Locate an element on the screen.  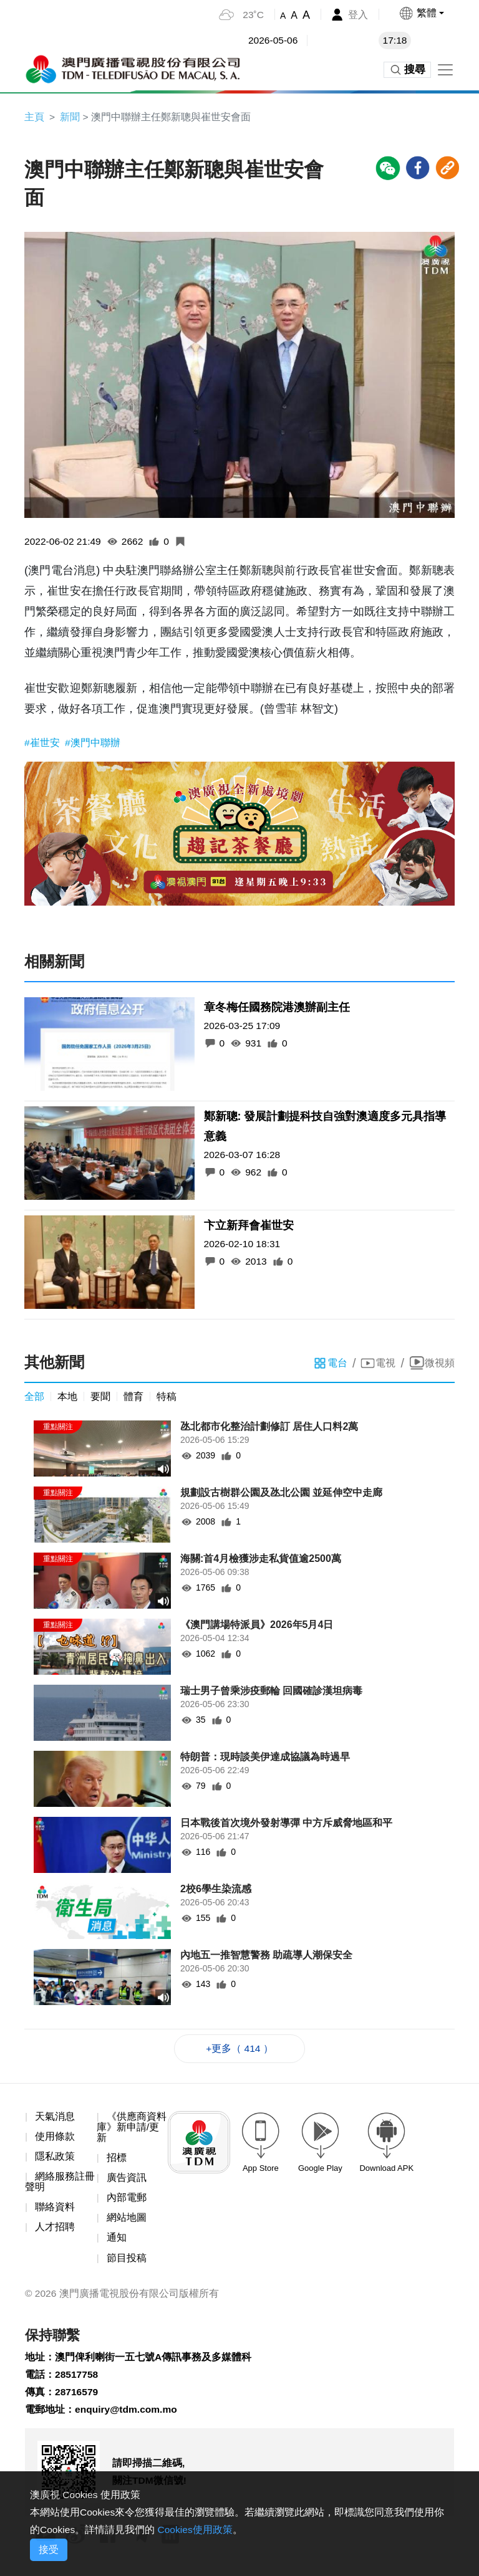
網站地圖 is located at coordinates (127, 2221).